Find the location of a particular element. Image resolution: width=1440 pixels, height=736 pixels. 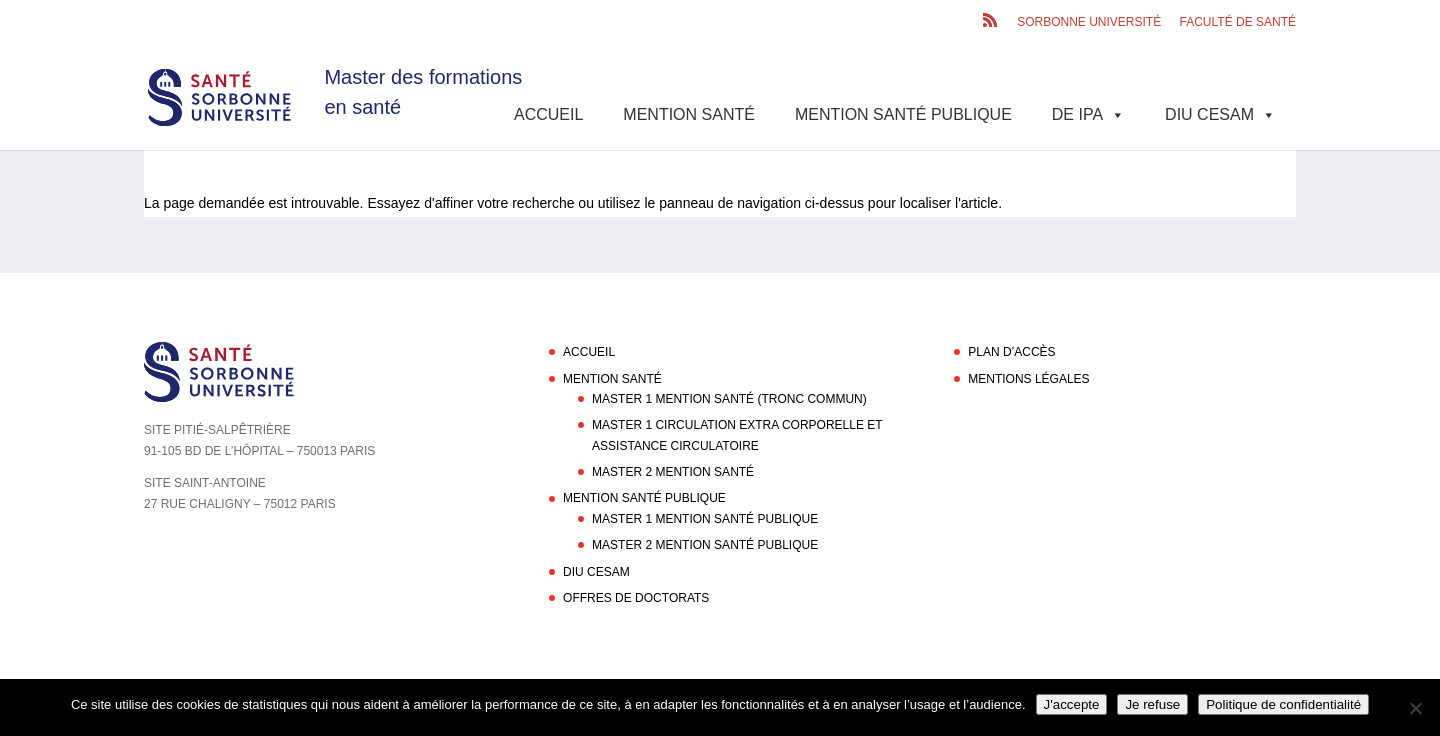

Faculté de santé is located at coordinates (1238, 22).